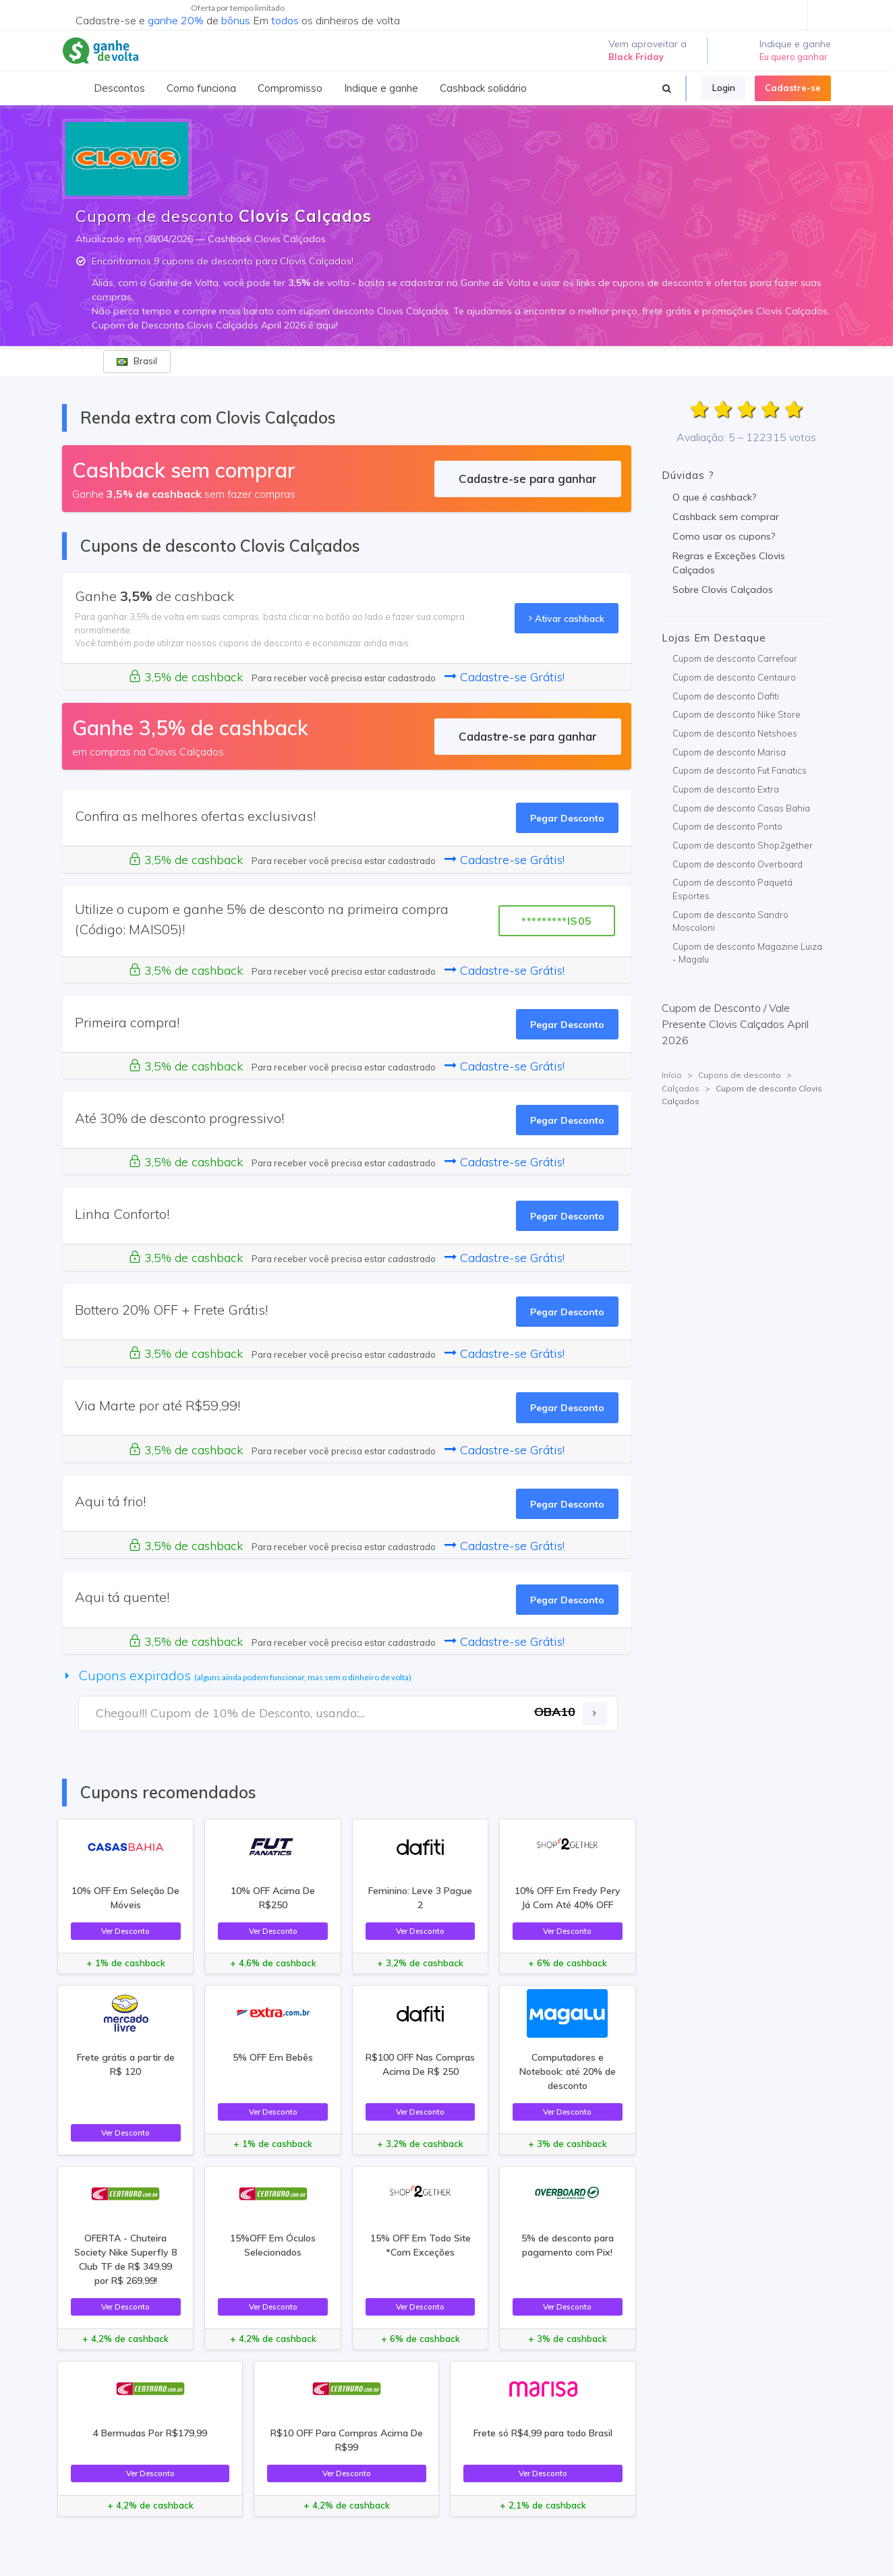  Describe the element at coordinates (727, 826) in the screenshot. I see `Cupom de desconto Ponto` at that location.